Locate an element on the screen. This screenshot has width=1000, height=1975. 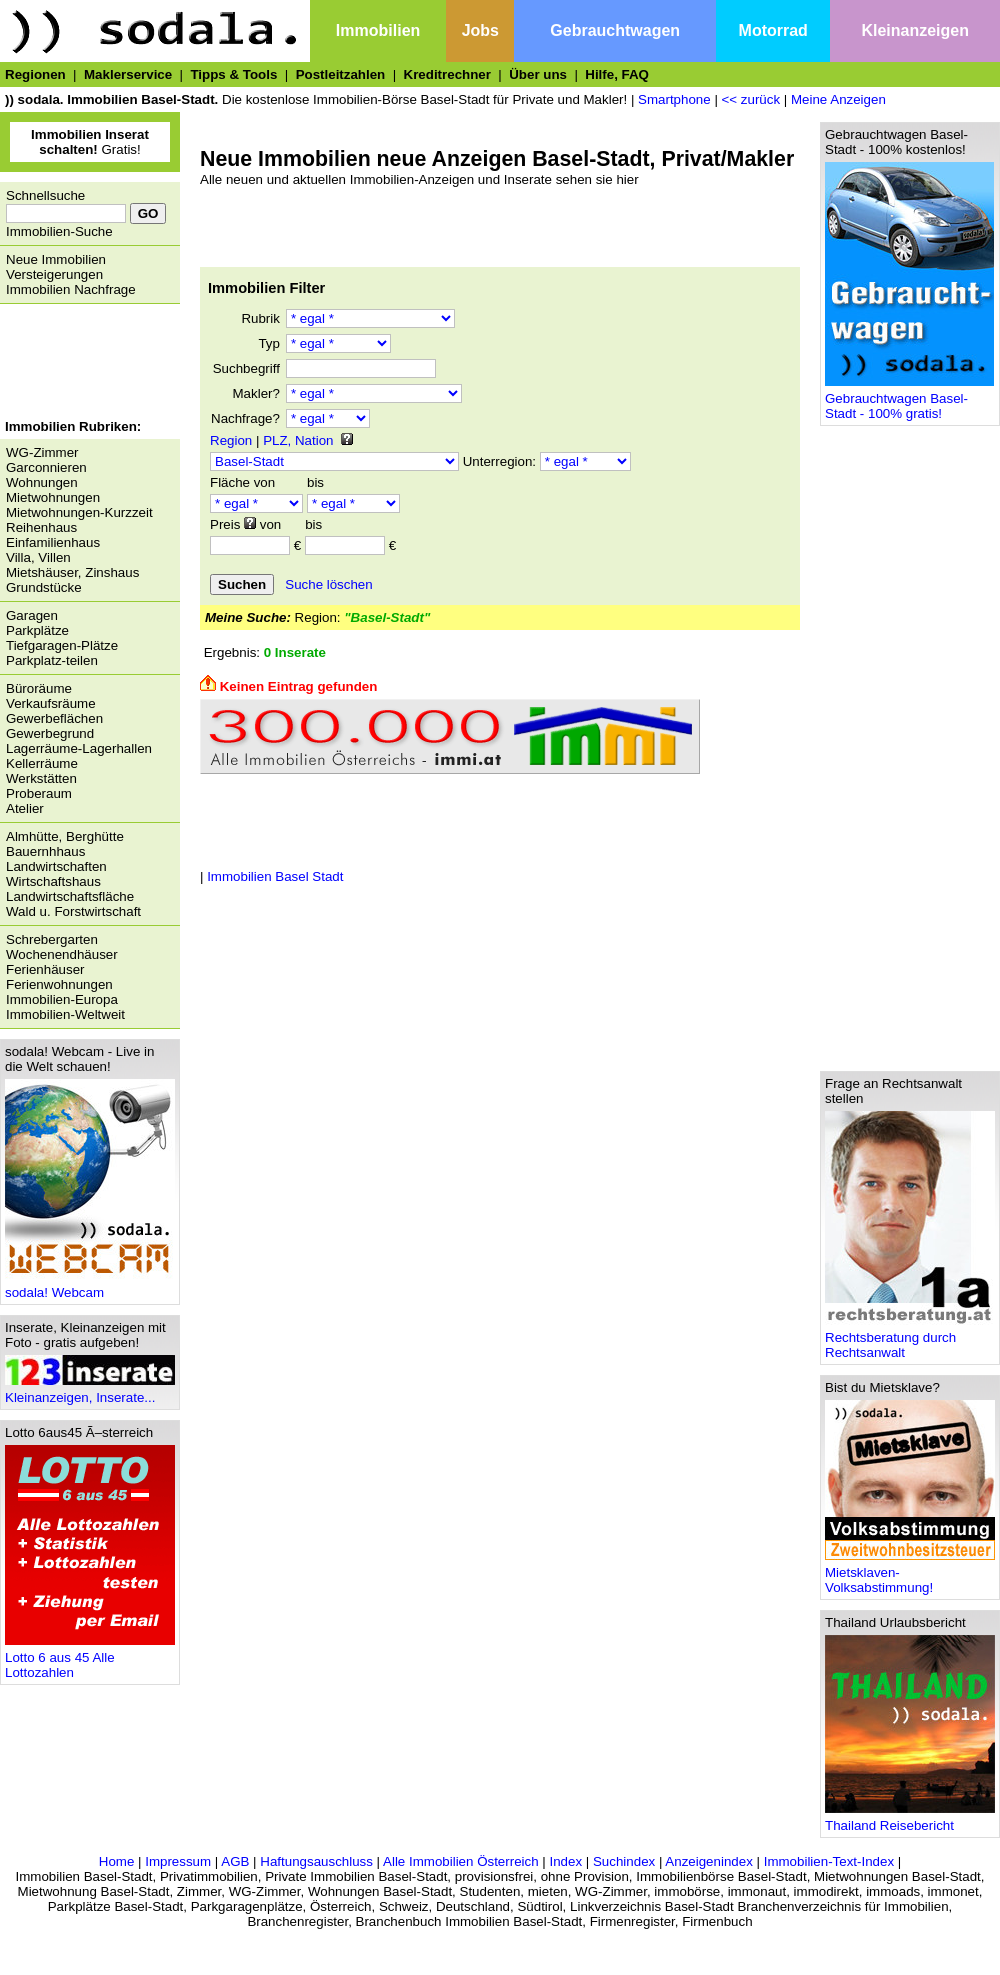
Versteigerungen is located at coordinates (54, 274).